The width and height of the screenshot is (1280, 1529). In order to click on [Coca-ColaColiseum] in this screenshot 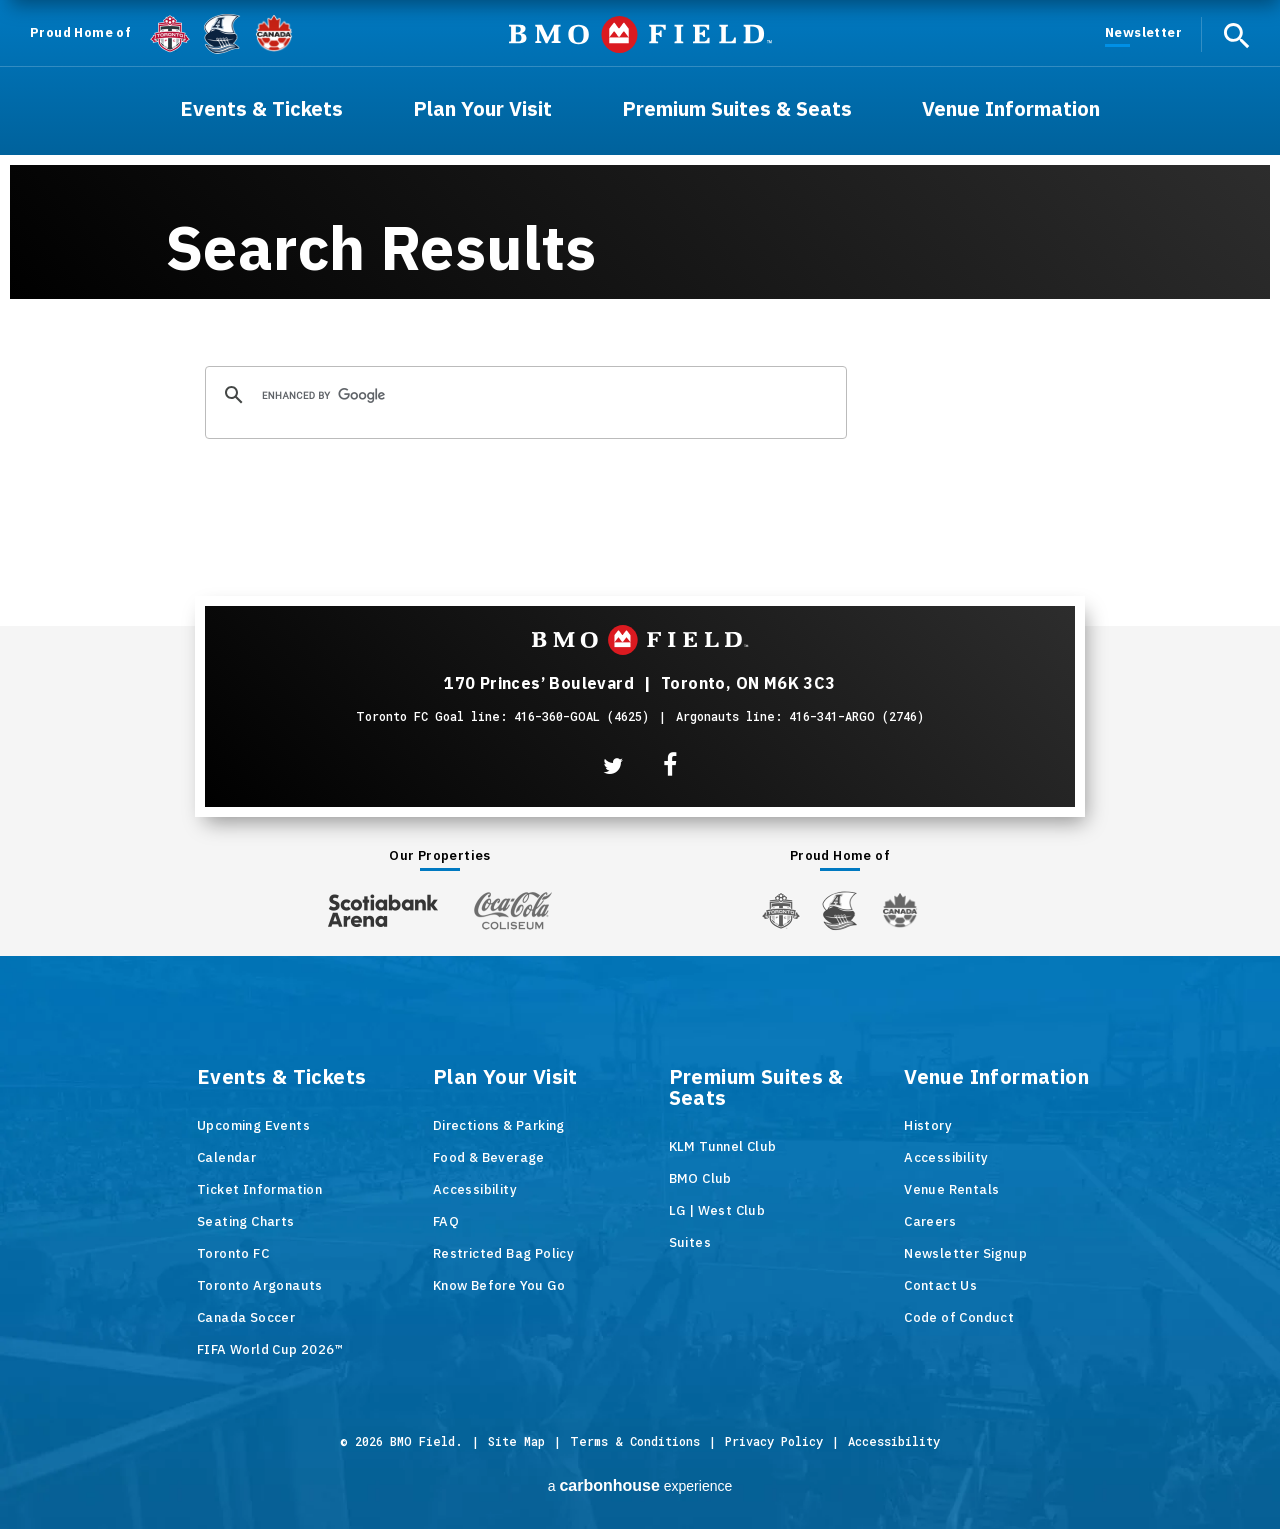, I will do `click(513, 910)`.